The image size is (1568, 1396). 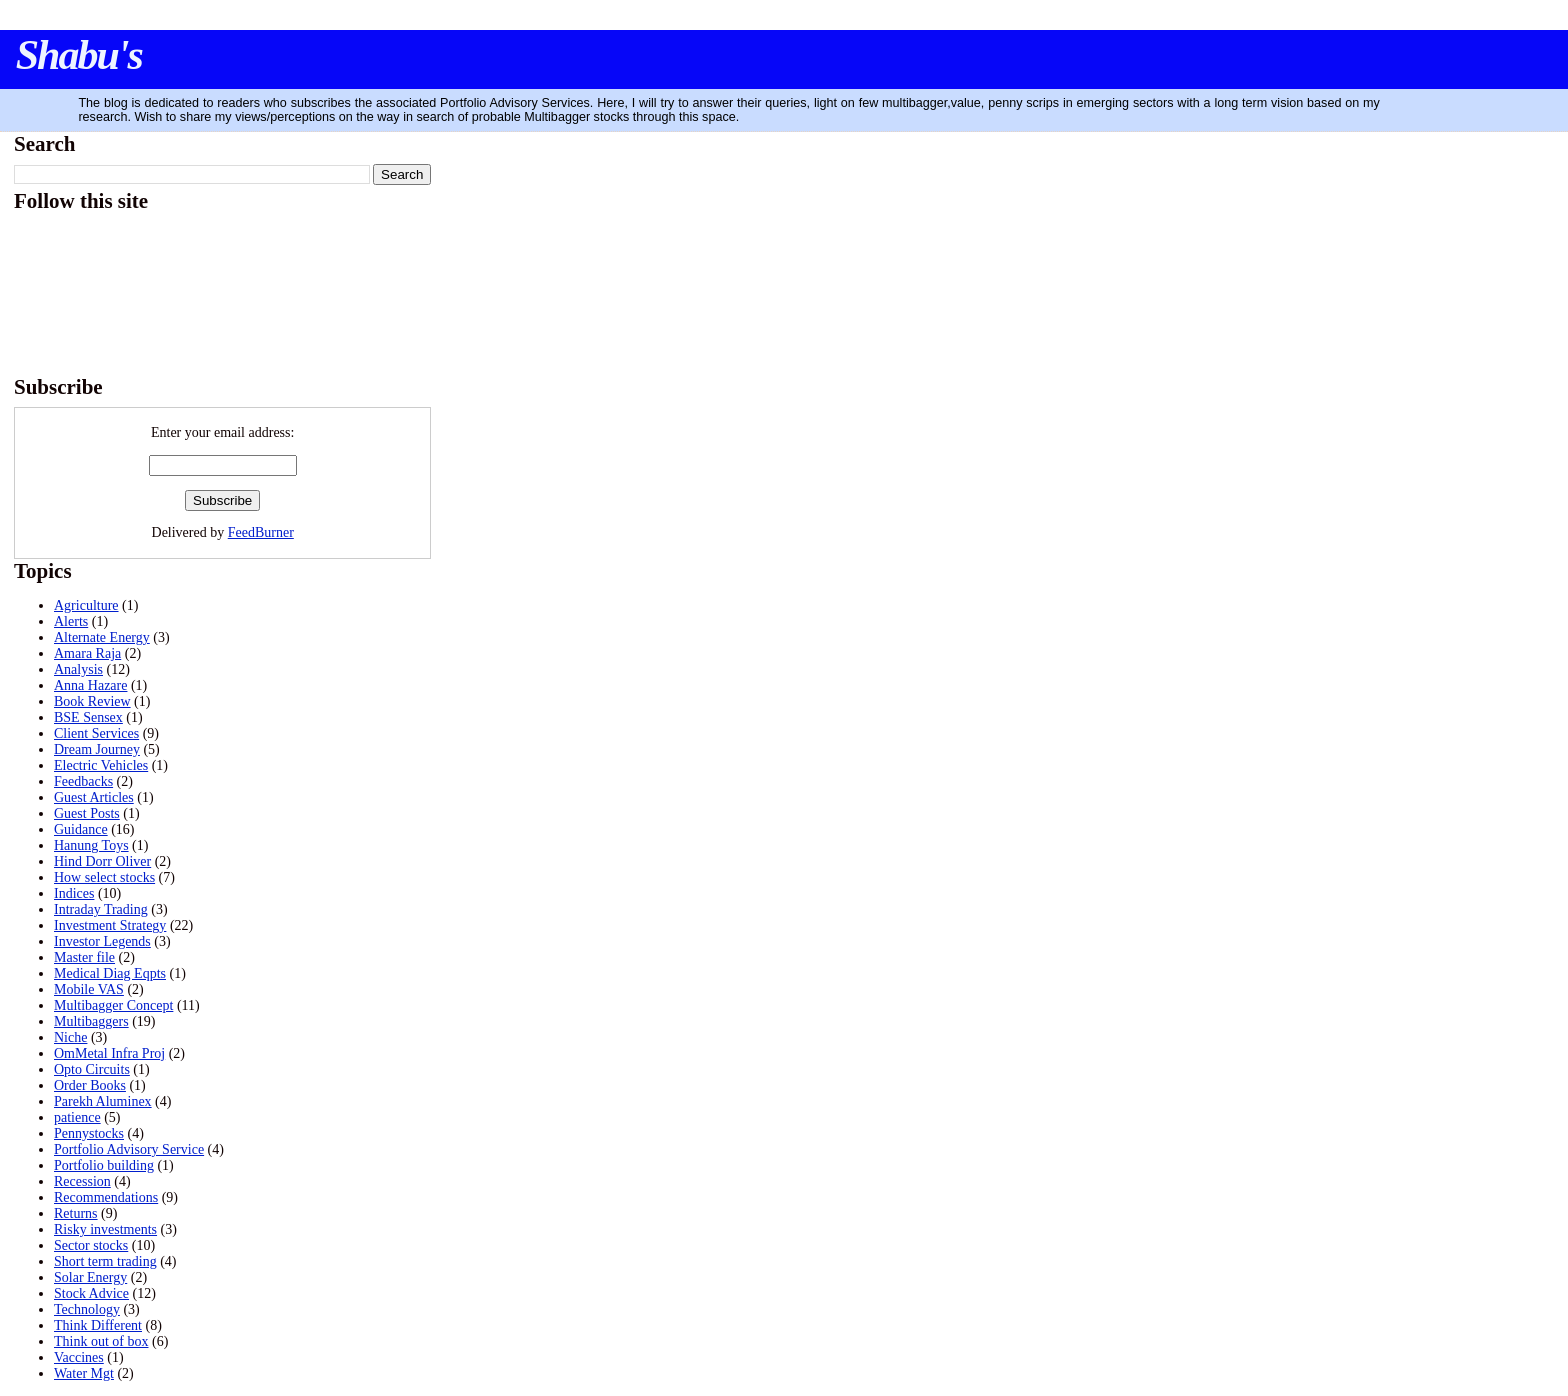 What do you see at coordinates (91, 845) in the screenshot?
I see `Hanung Toys` at bounding box center [91, 845].